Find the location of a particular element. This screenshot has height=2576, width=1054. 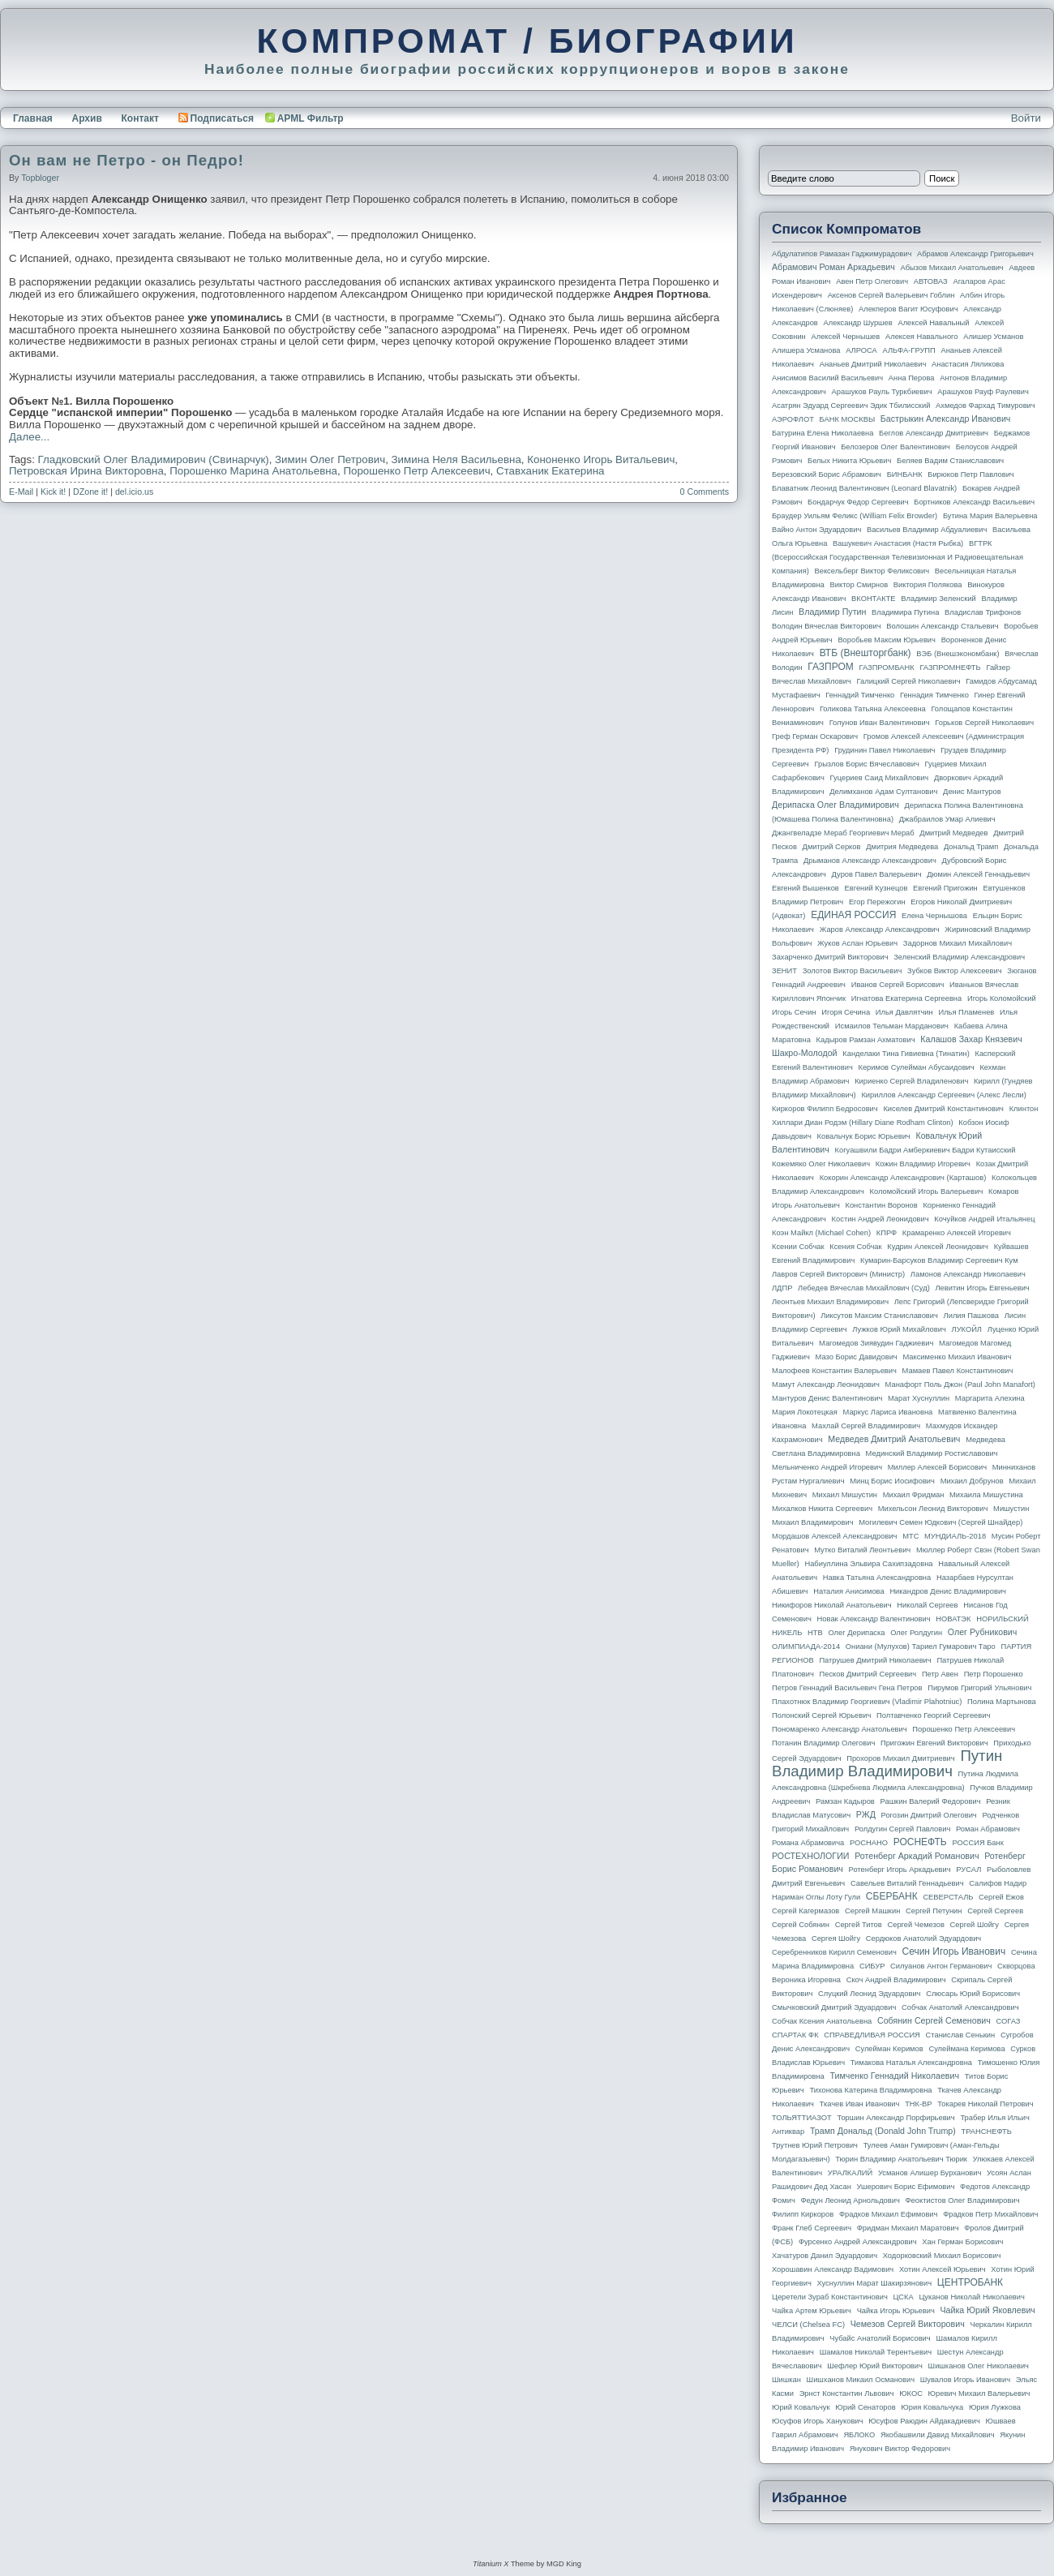

Станислав Сенькин is located at coordinates (961, 2035).